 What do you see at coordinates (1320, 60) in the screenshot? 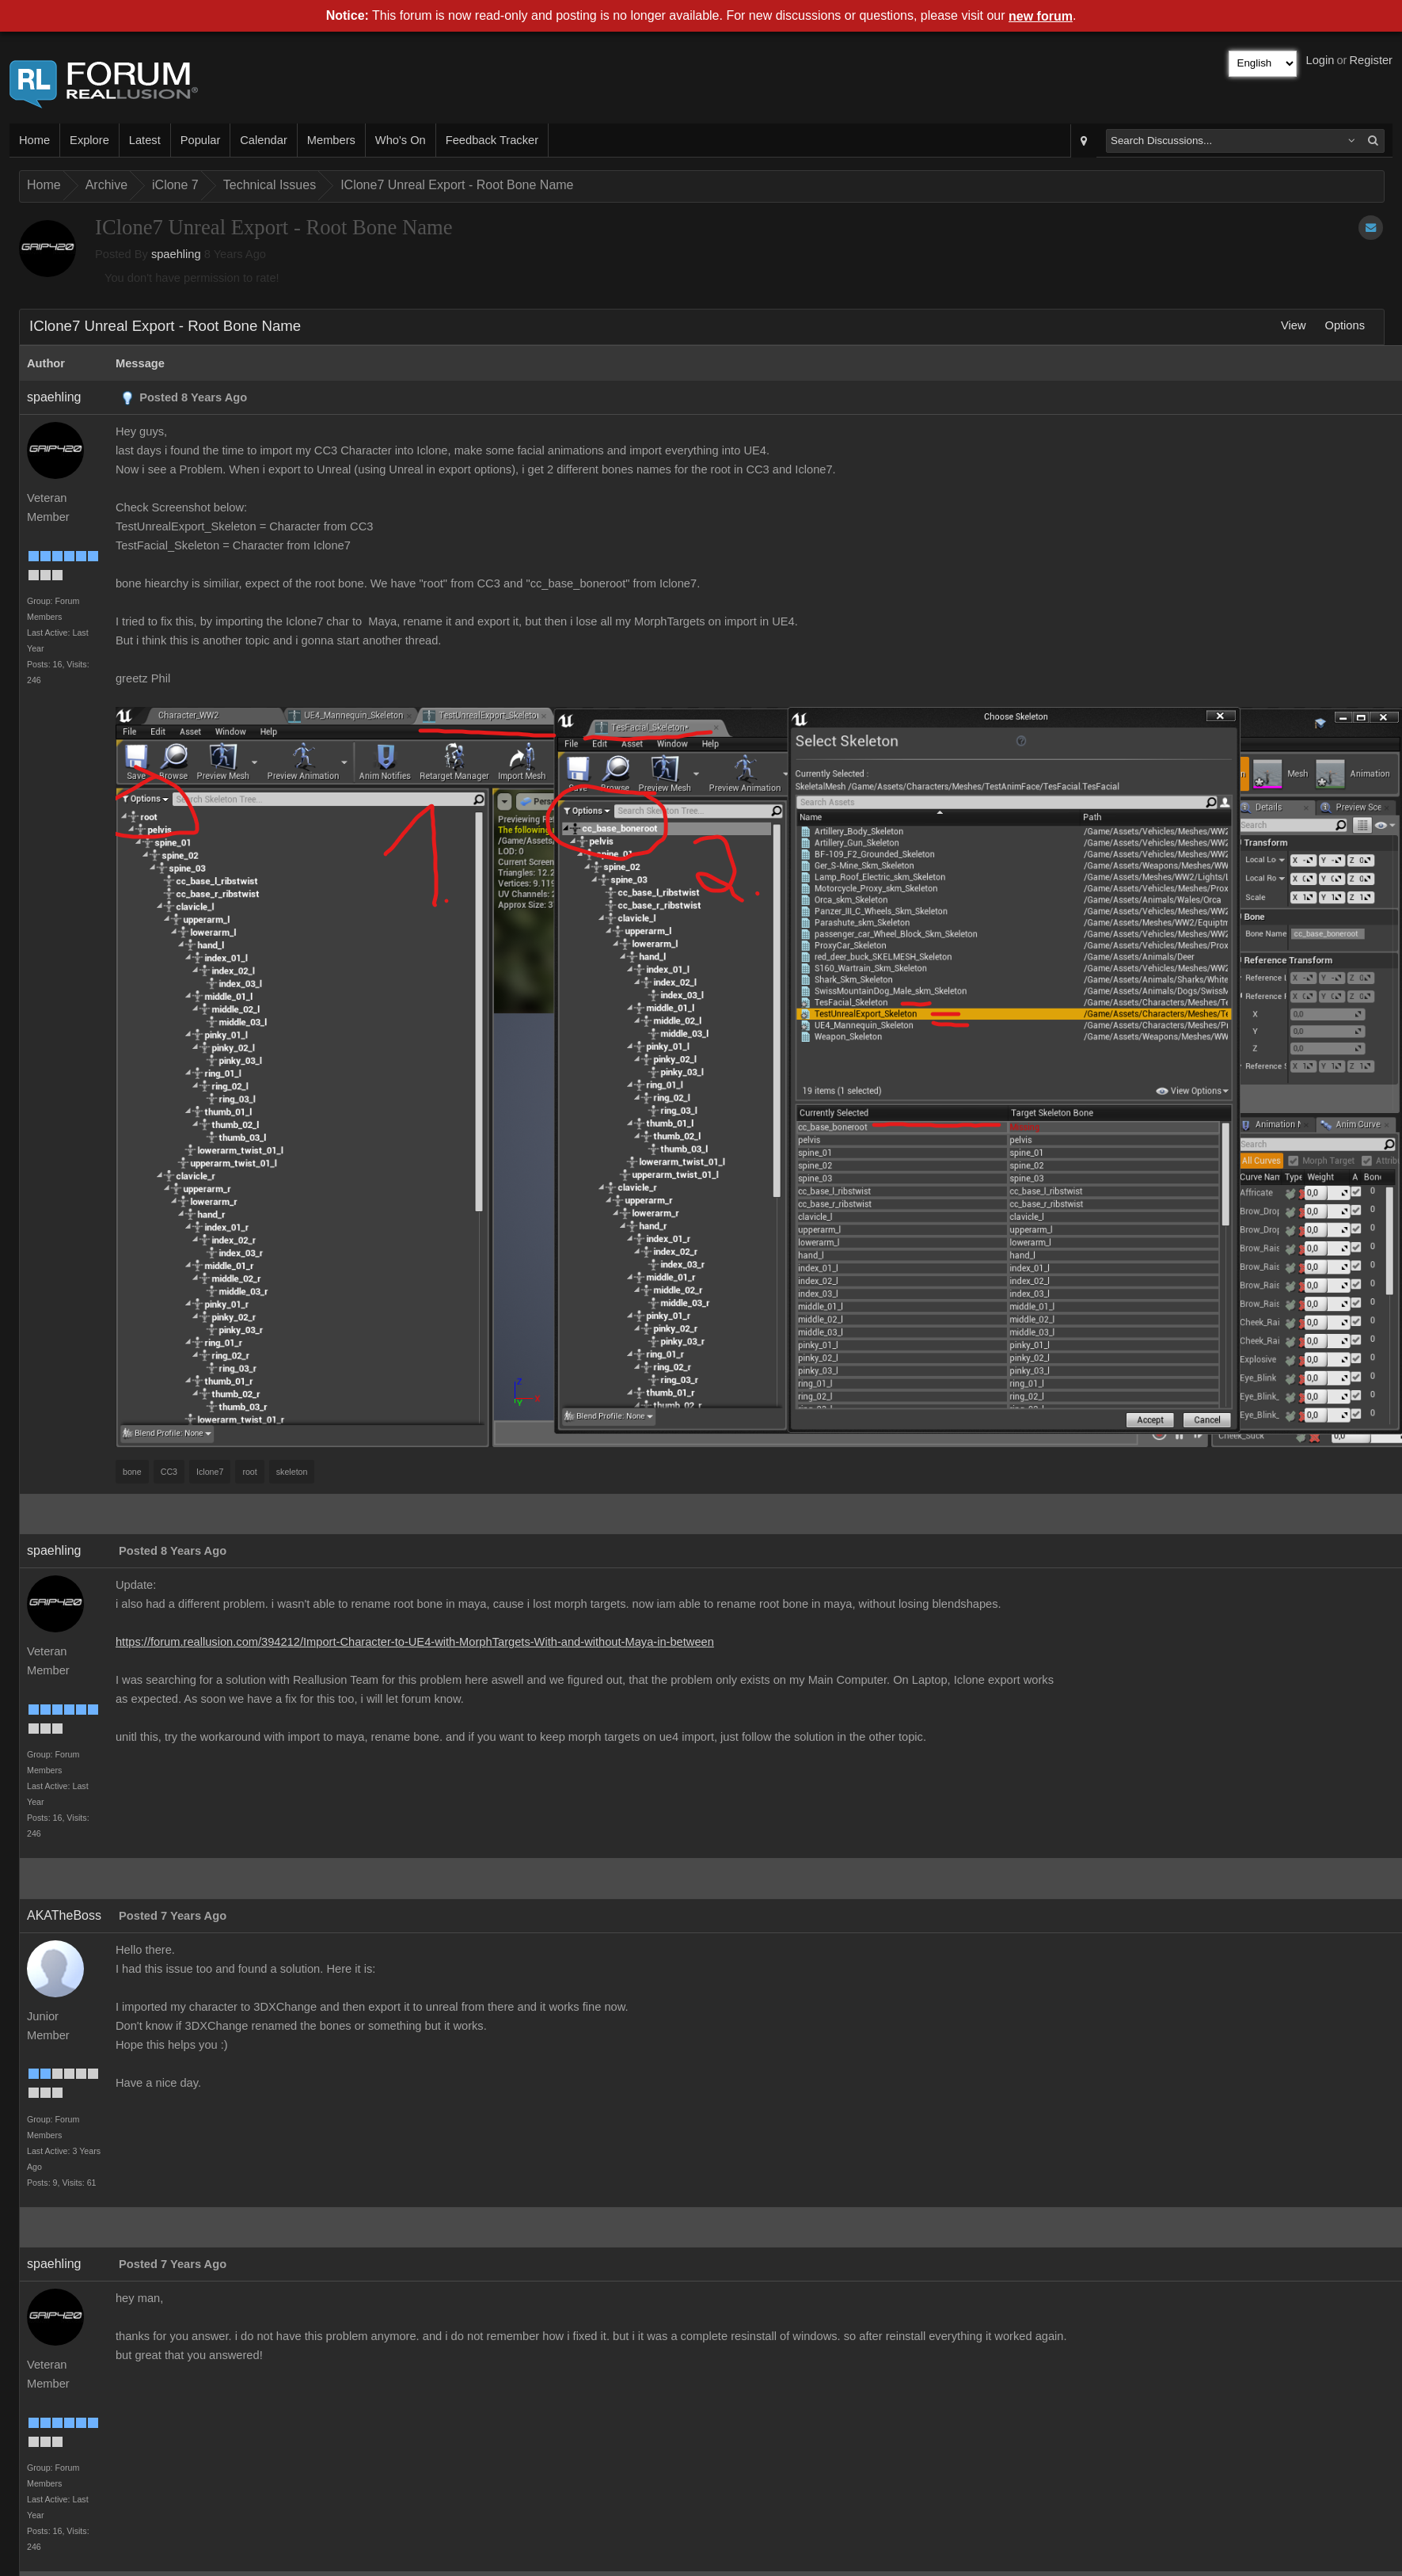
I see `Login` at bounding box center [1320, 60].